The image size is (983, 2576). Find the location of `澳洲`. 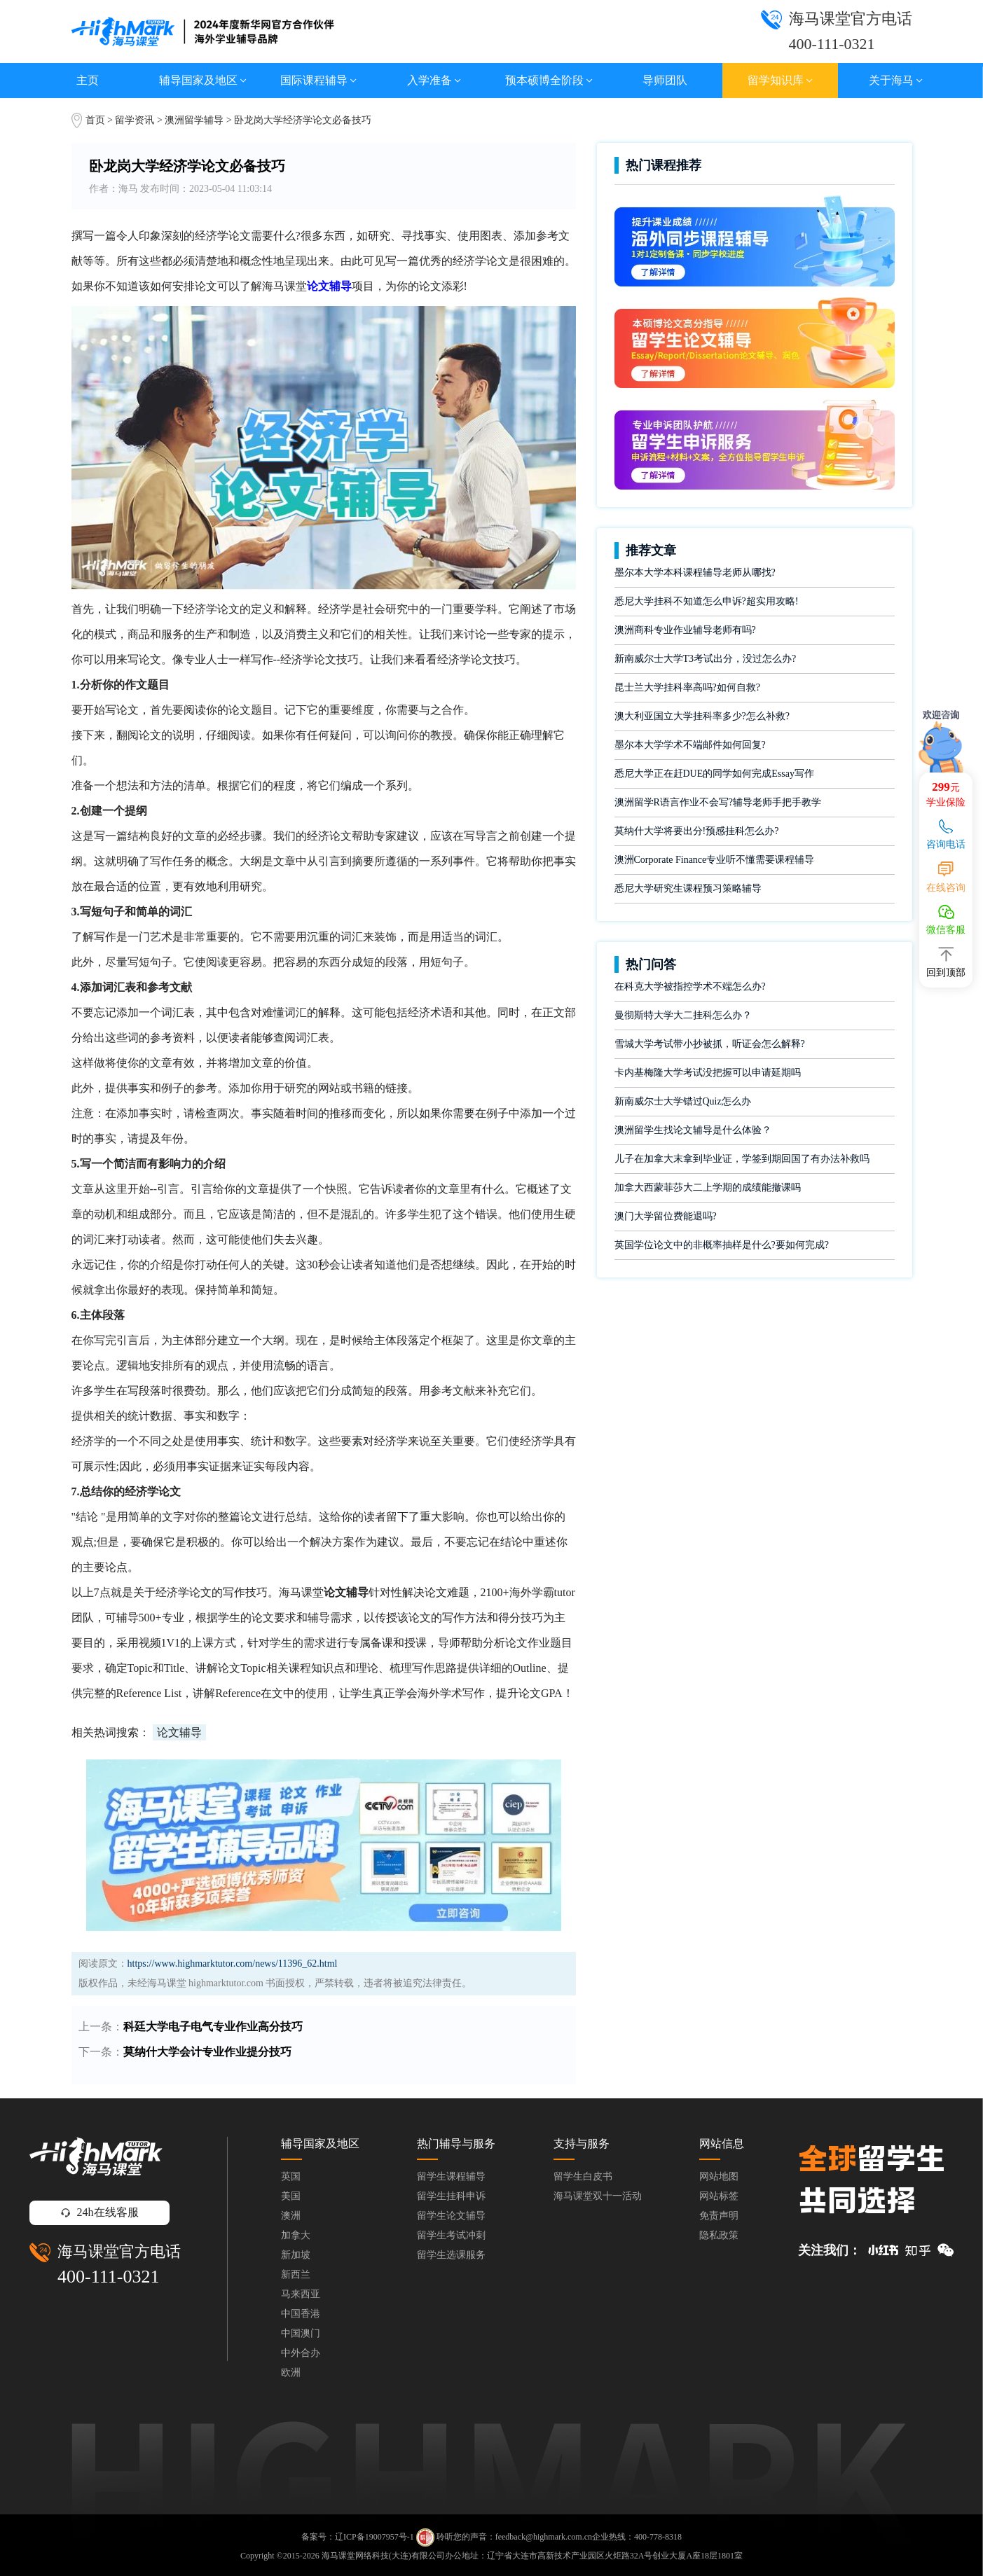

澳洲 is located at coordinates (291, 2215).